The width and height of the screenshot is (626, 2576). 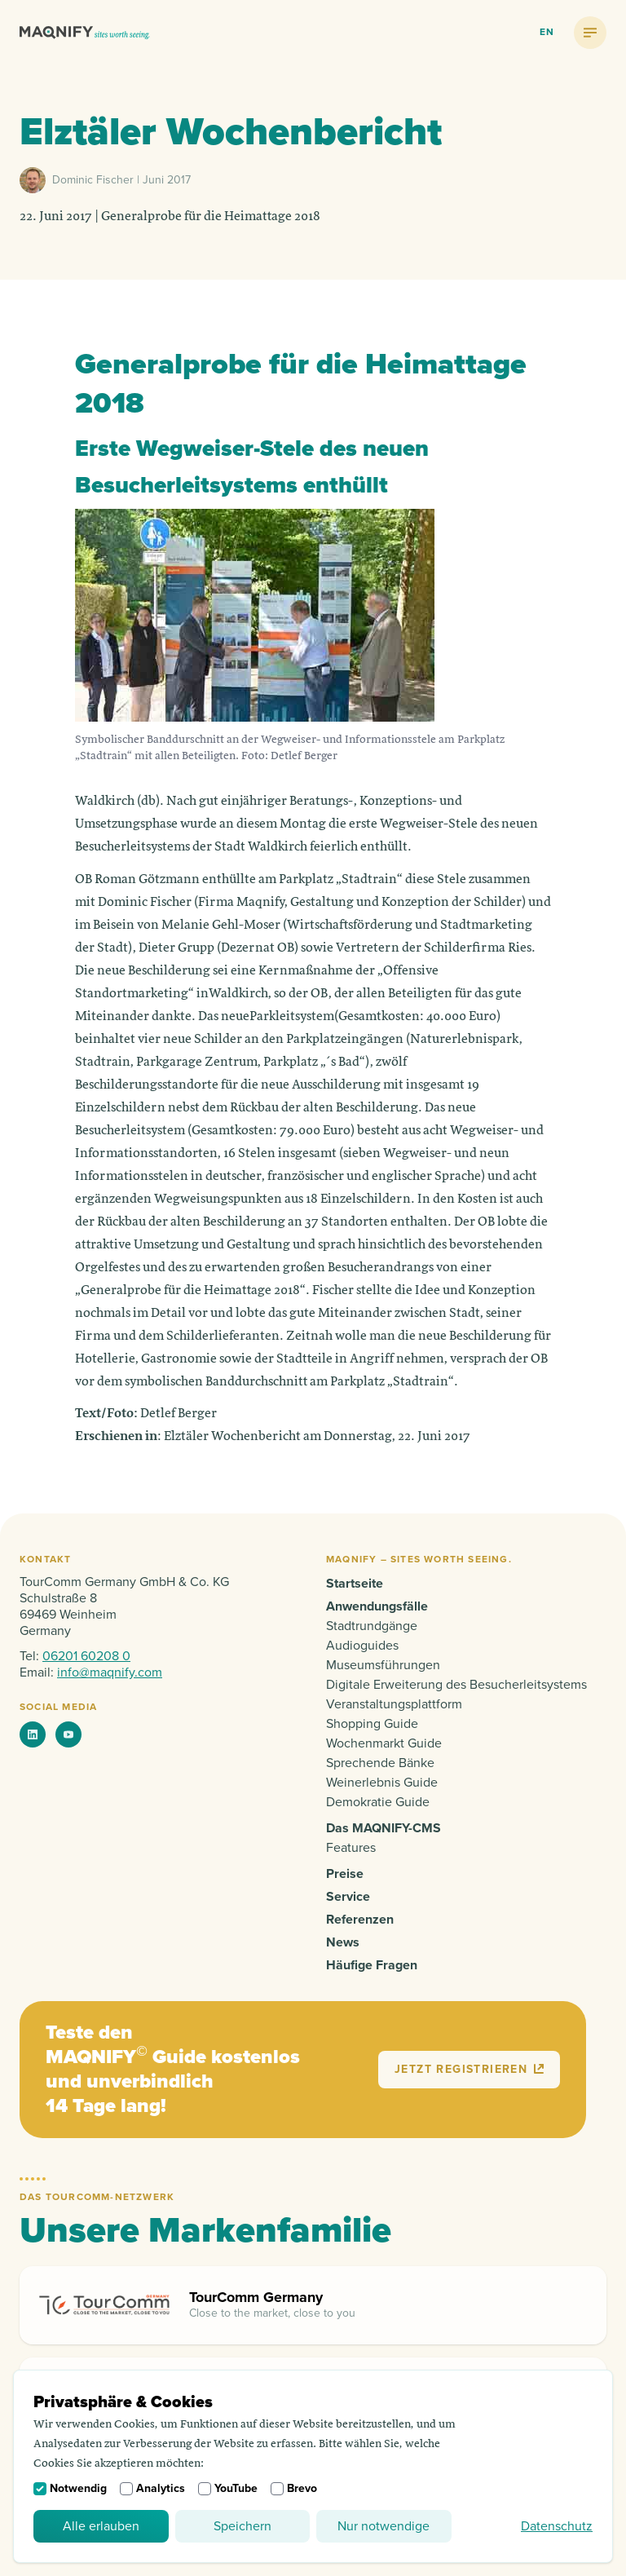 What do you see at coordinates (394, 1704) in the screenshot?
I see `Veranstaltungsplattform` at bounding box center [394, 1704].